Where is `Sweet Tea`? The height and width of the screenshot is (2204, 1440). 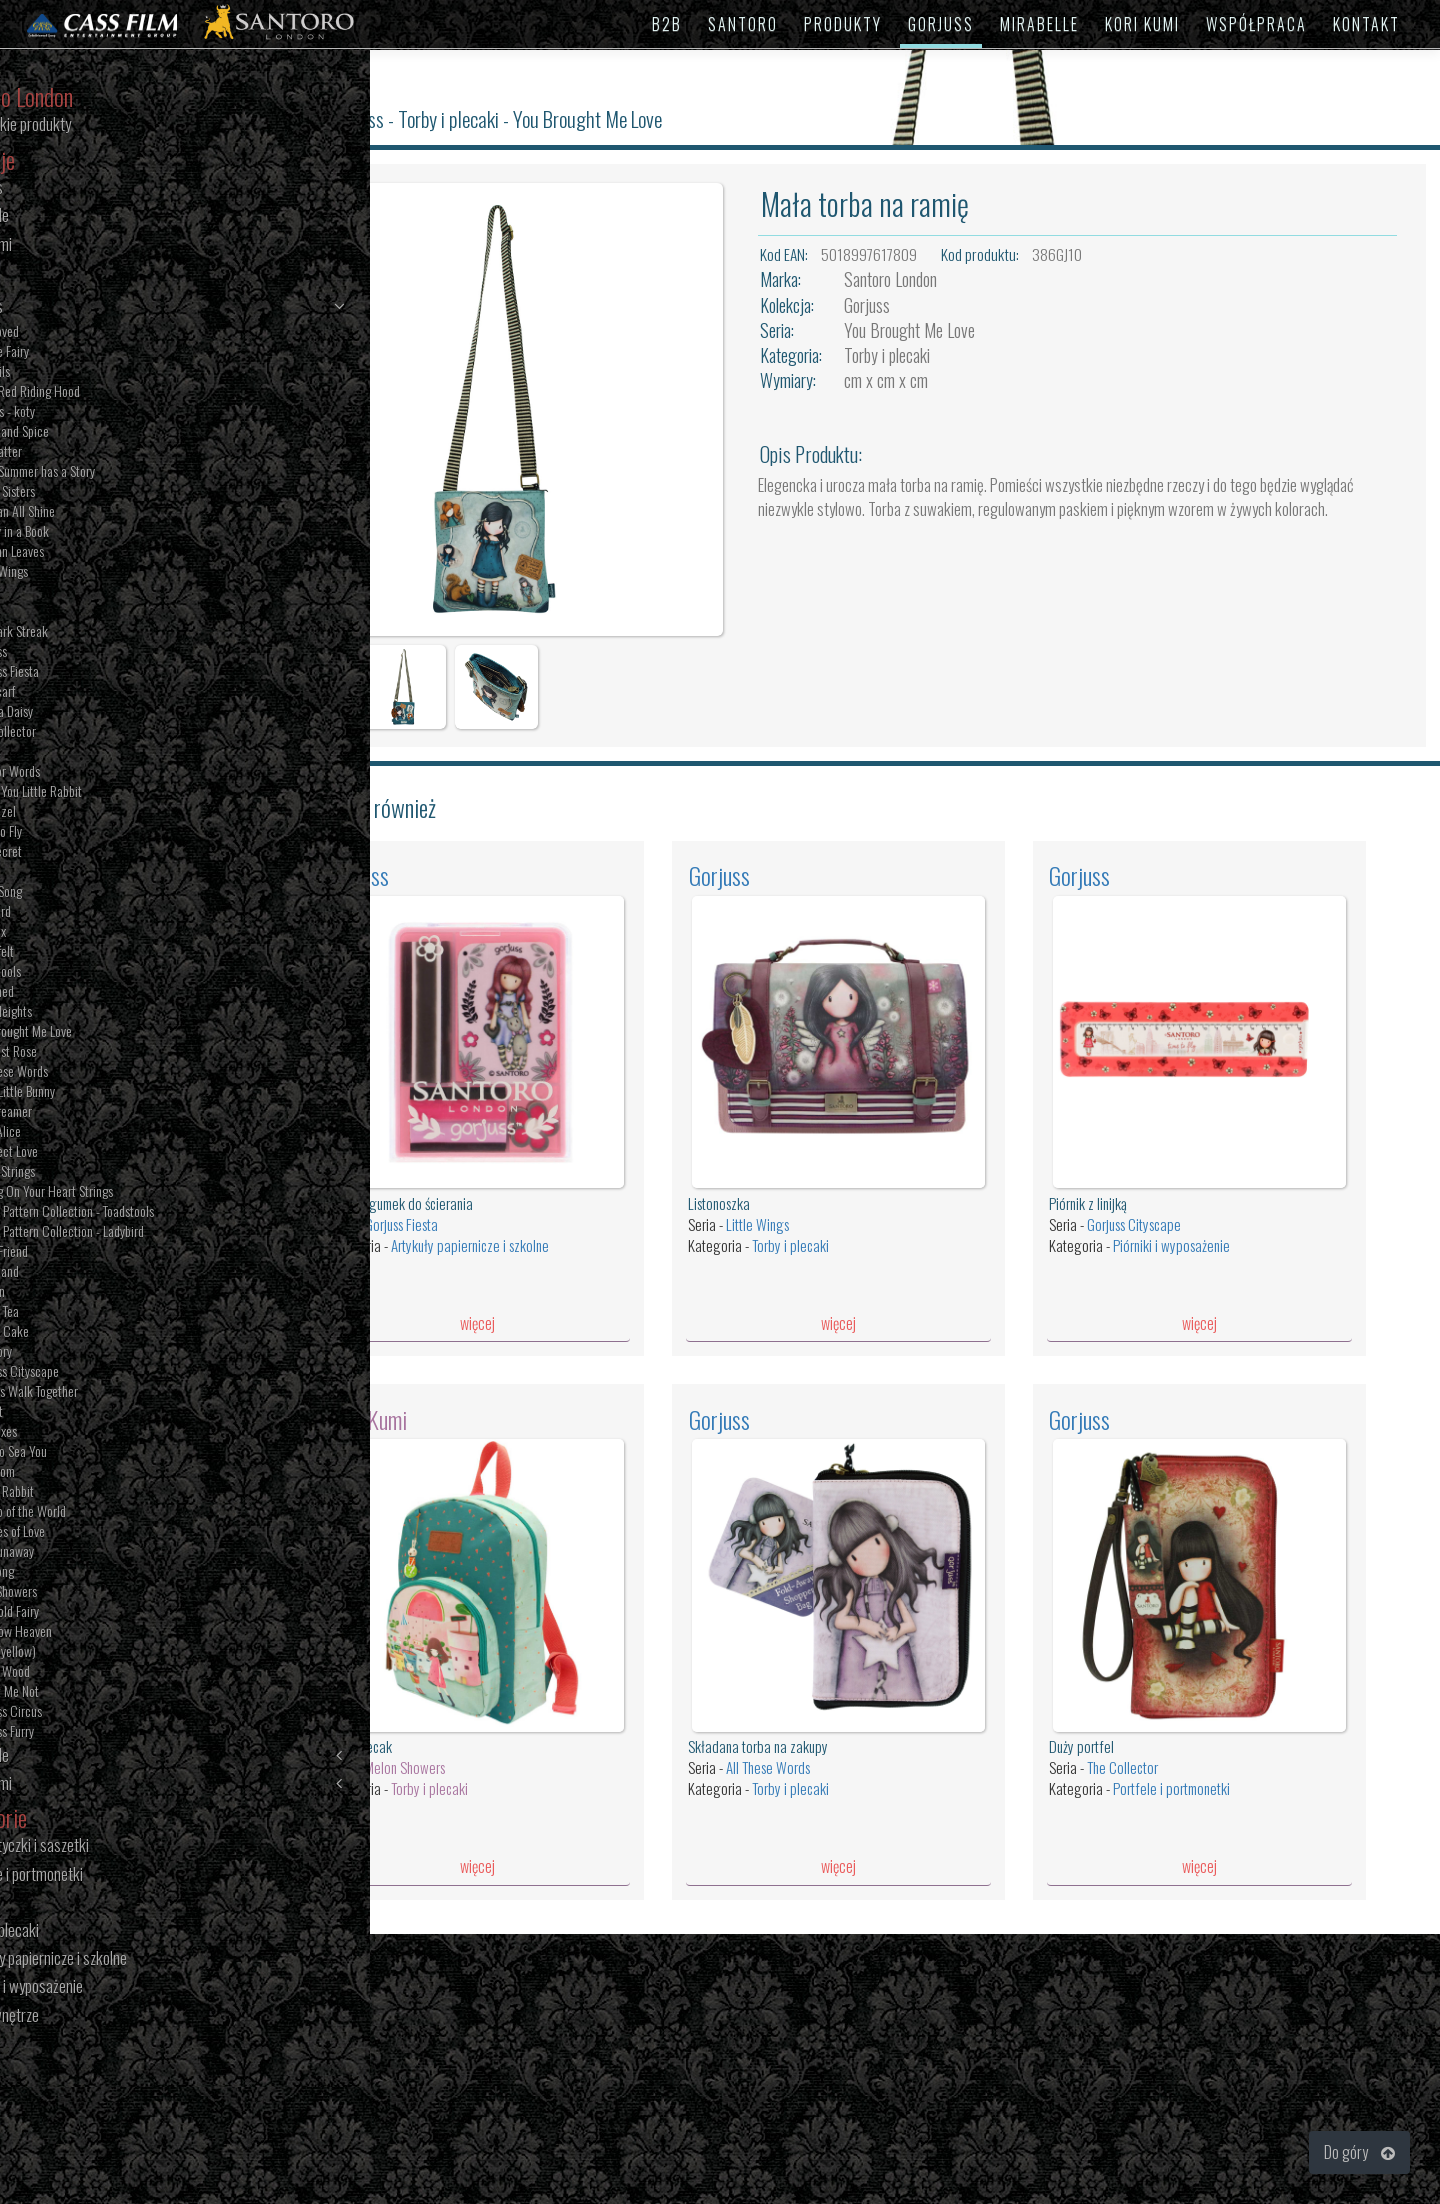
Sweet Tea is located at coordinates (81, 1313).